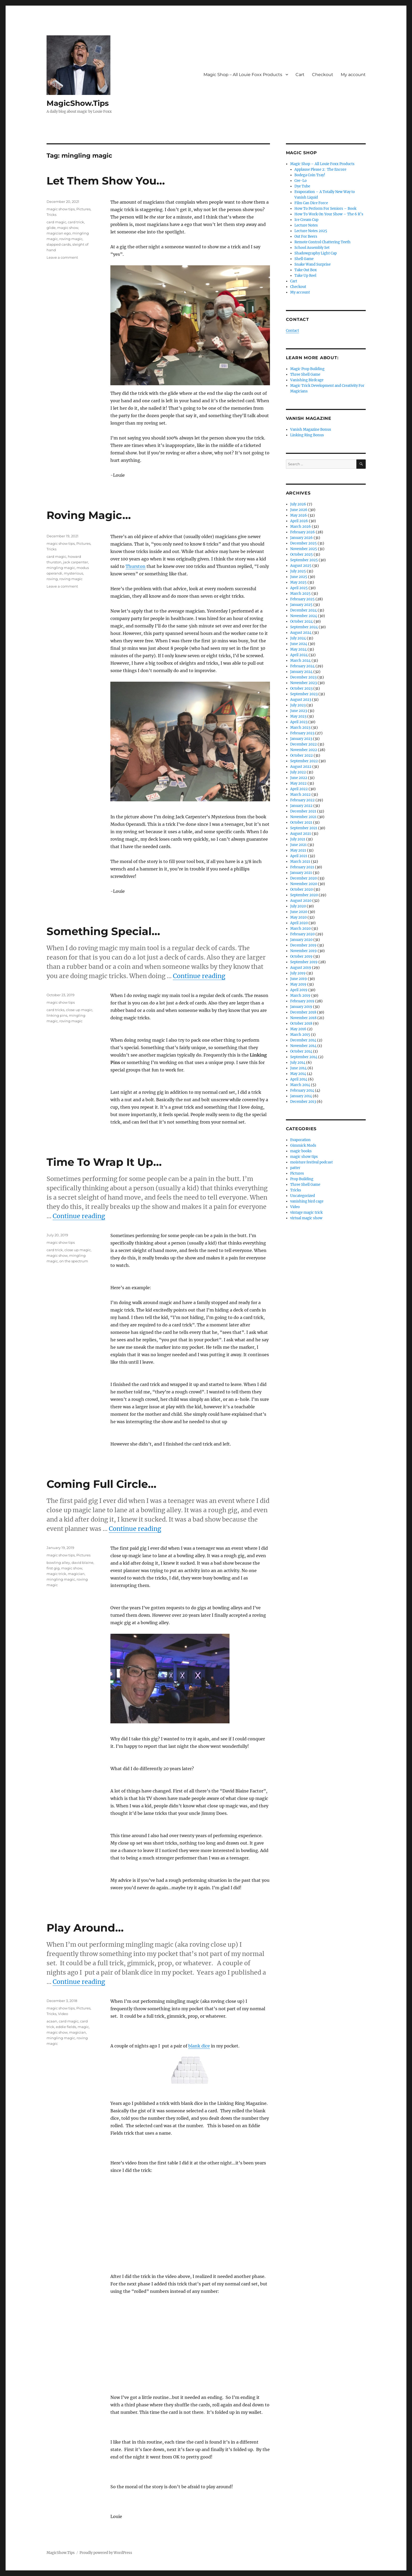 The image size is (412, 2576). I want to click on Take Out Box, so click(305, 270).